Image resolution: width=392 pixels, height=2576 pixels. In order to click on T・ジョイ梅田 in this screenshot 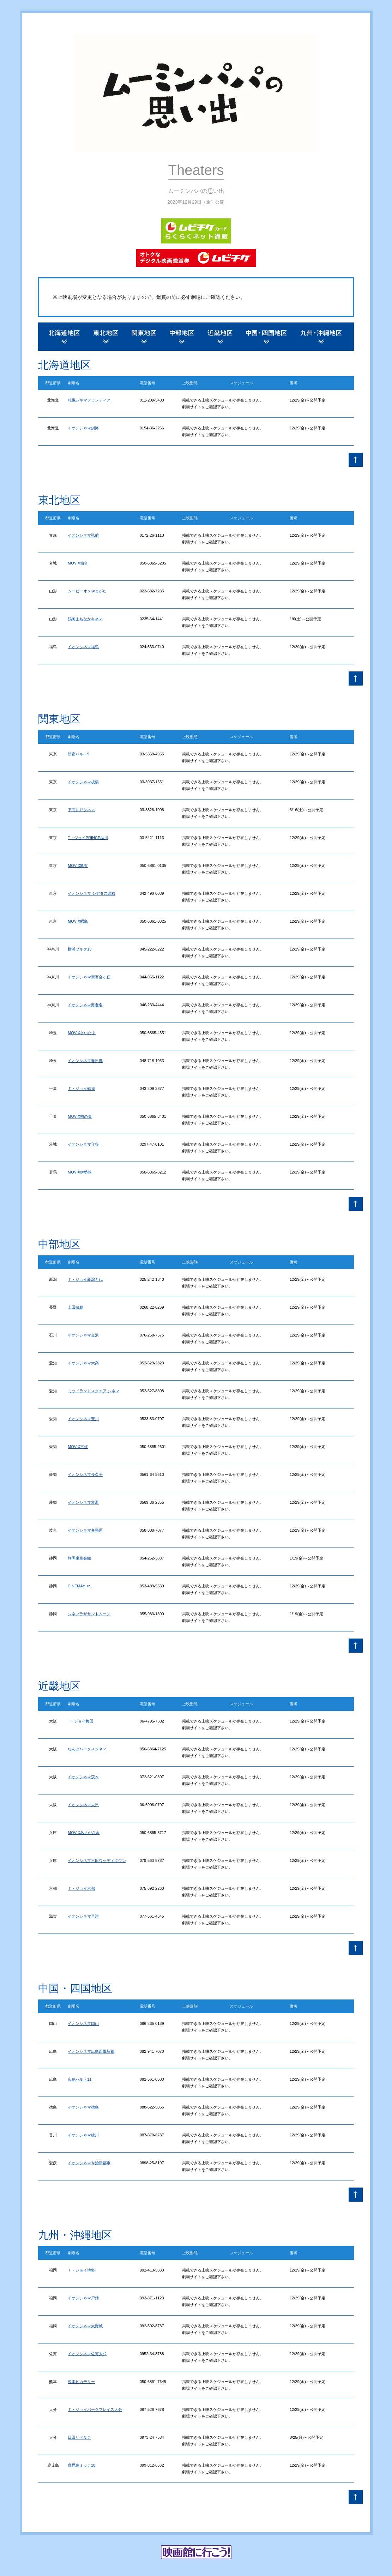, I will do `click(81, 1721)`.